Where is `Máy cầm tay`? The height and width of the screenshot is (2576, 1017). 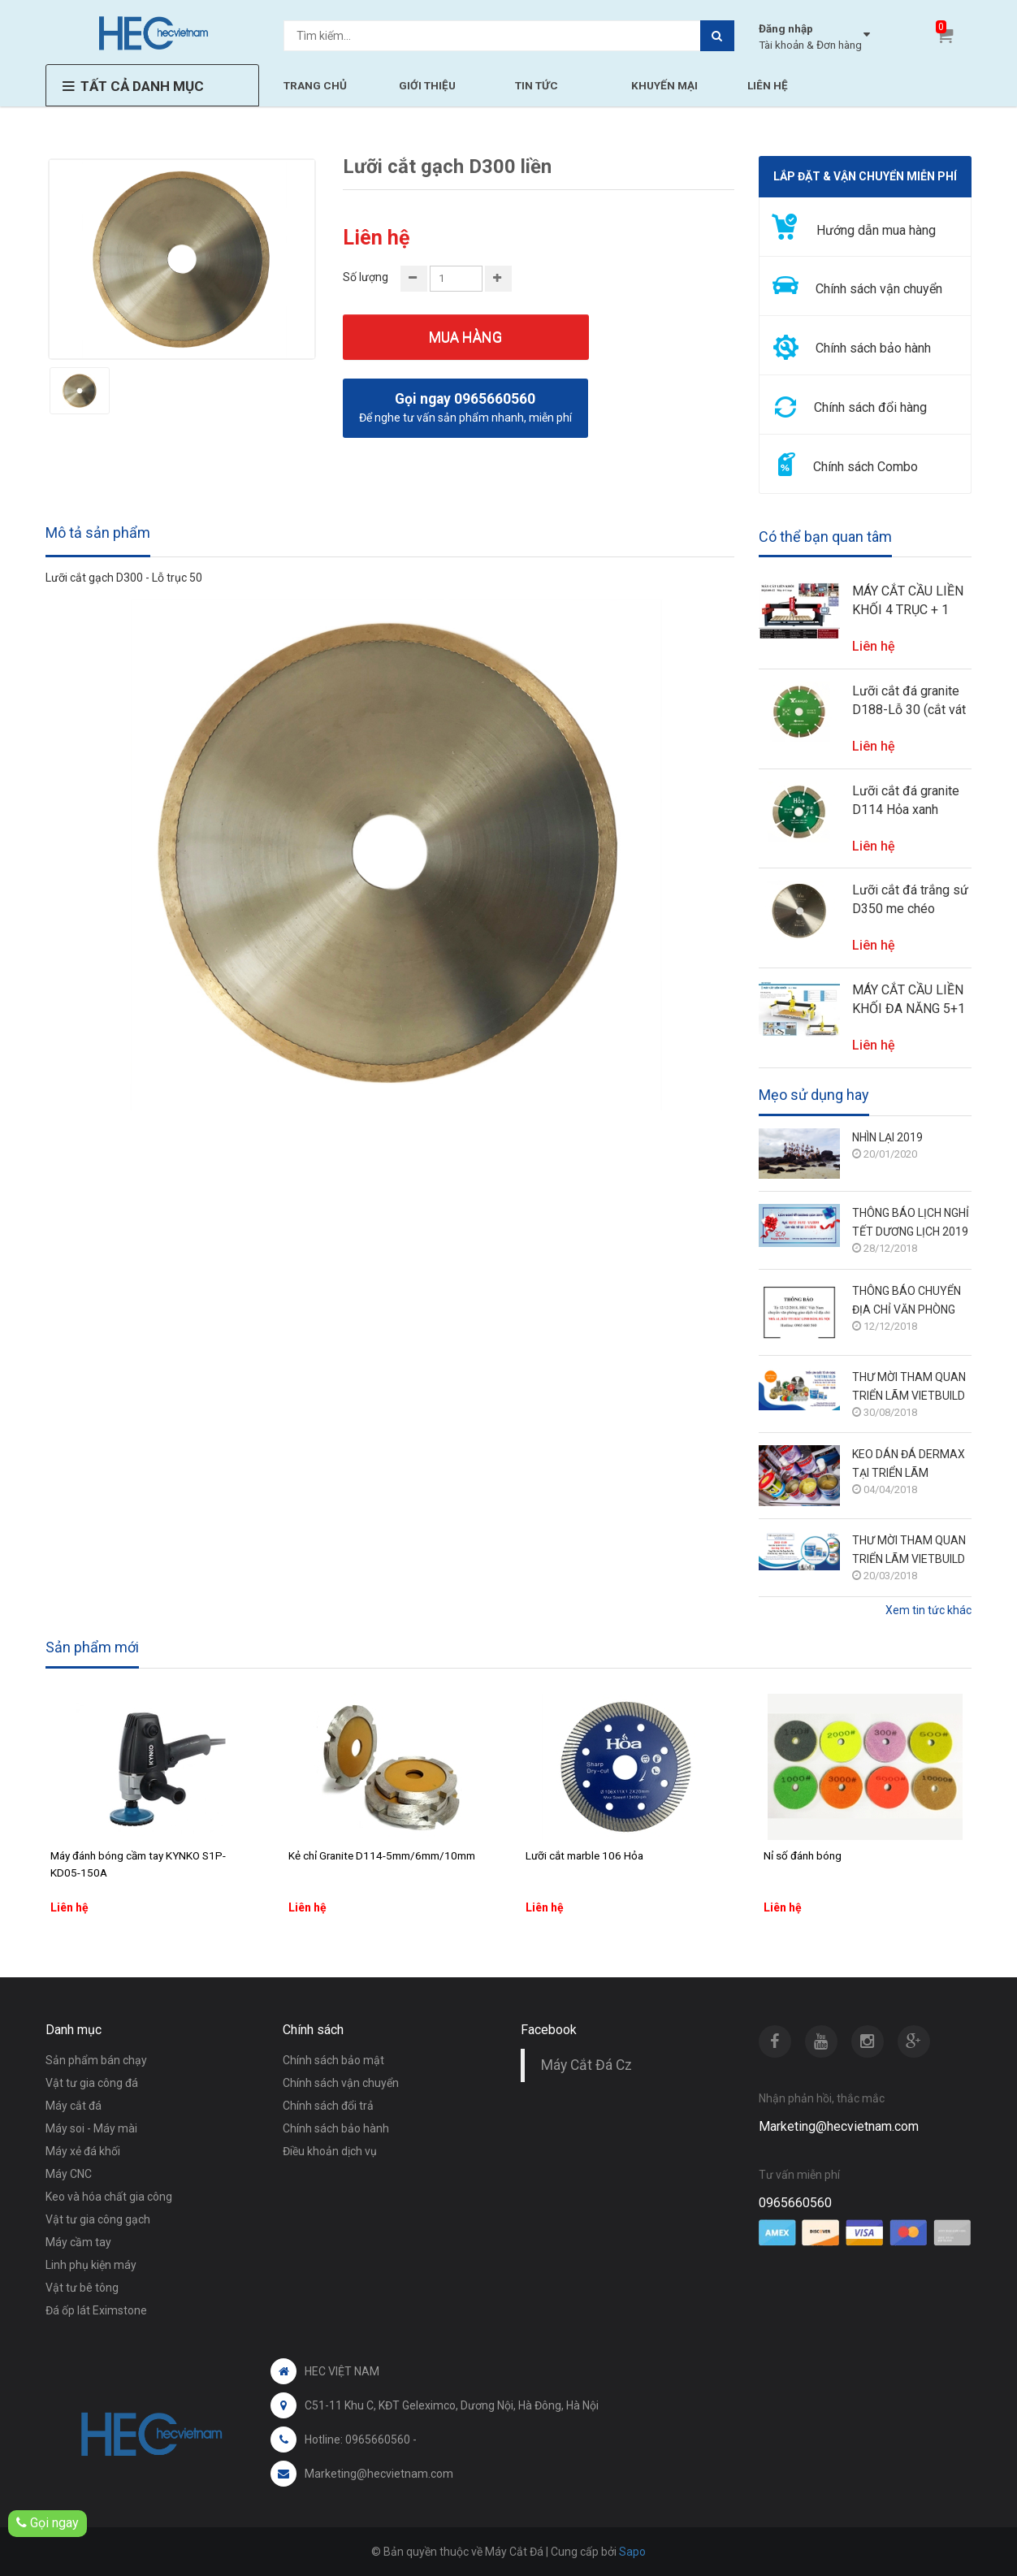
Máy cầm tay is located at coordinates (78, 2242).